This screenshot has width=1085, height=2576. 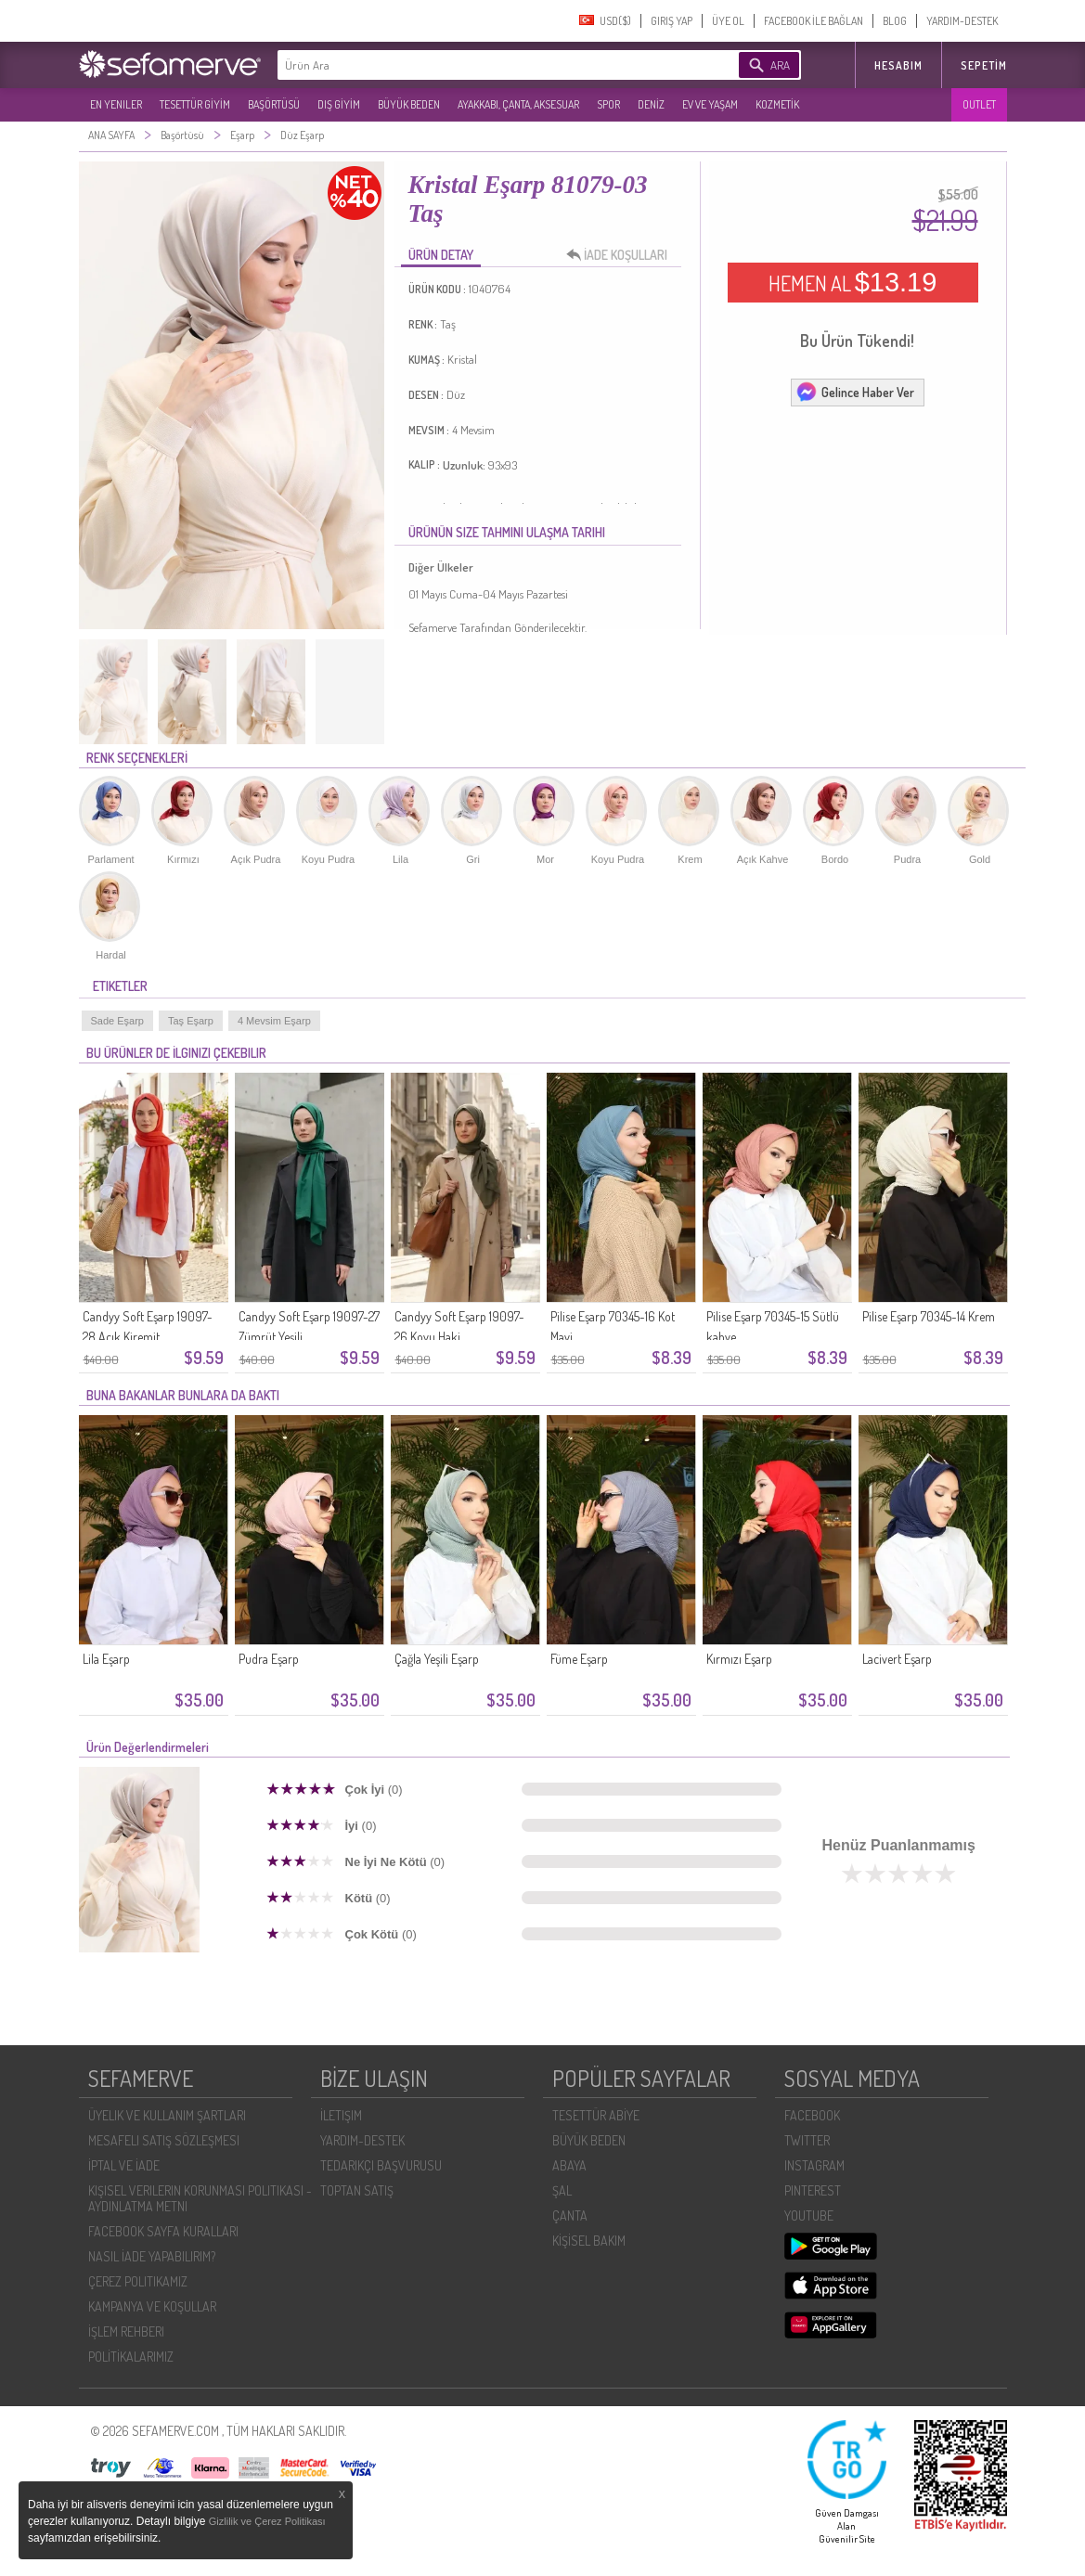 What do you see at coordinates (589, 2240) in the screenshot?
I see `KİŞİSEL BAKIM` at bounding box center [589, 2240].